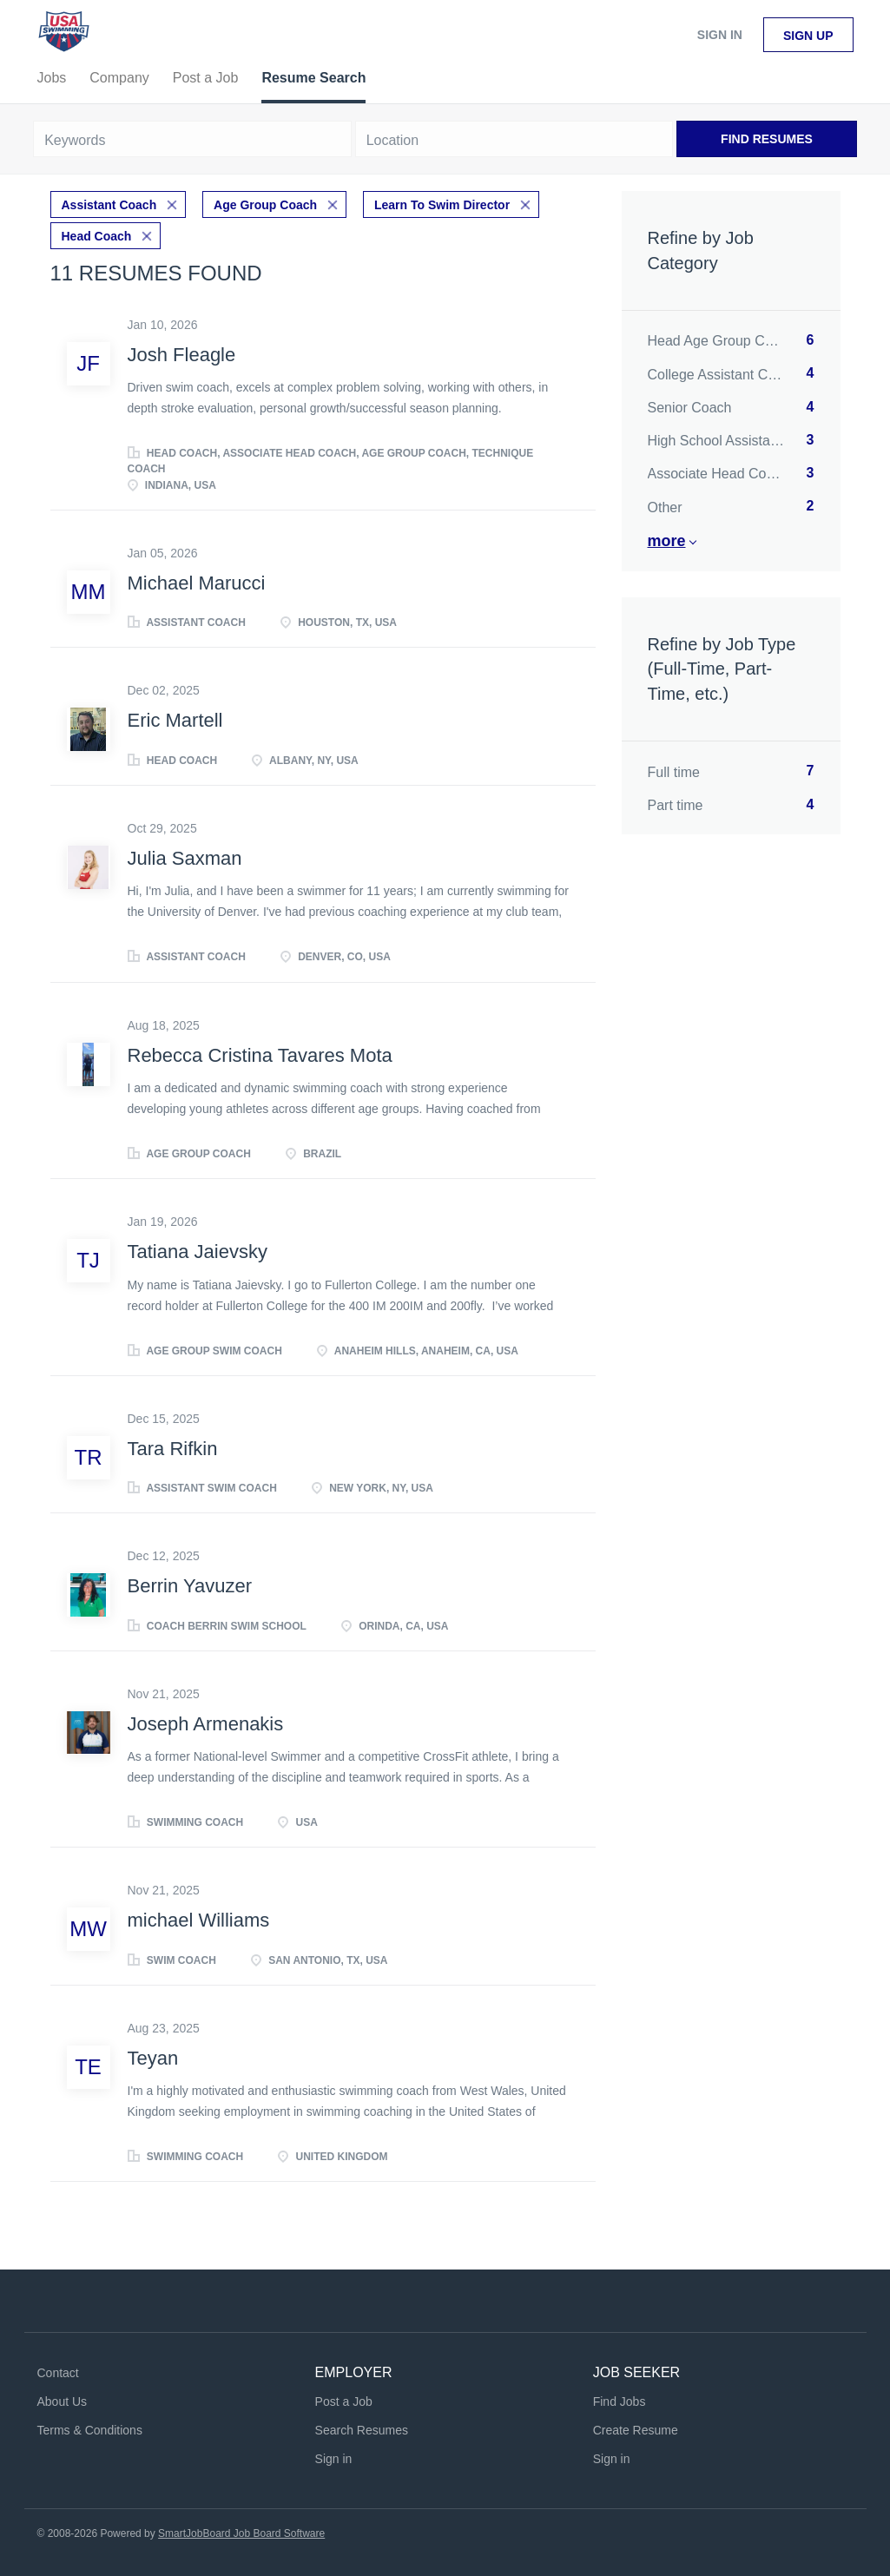 Image resolution: width=890 pixels, height=2576 pixels. What do you see at coordinates (442, 205) in the screenshot?
I see `Learn To Swim Director` at bounding box center [442, 205].